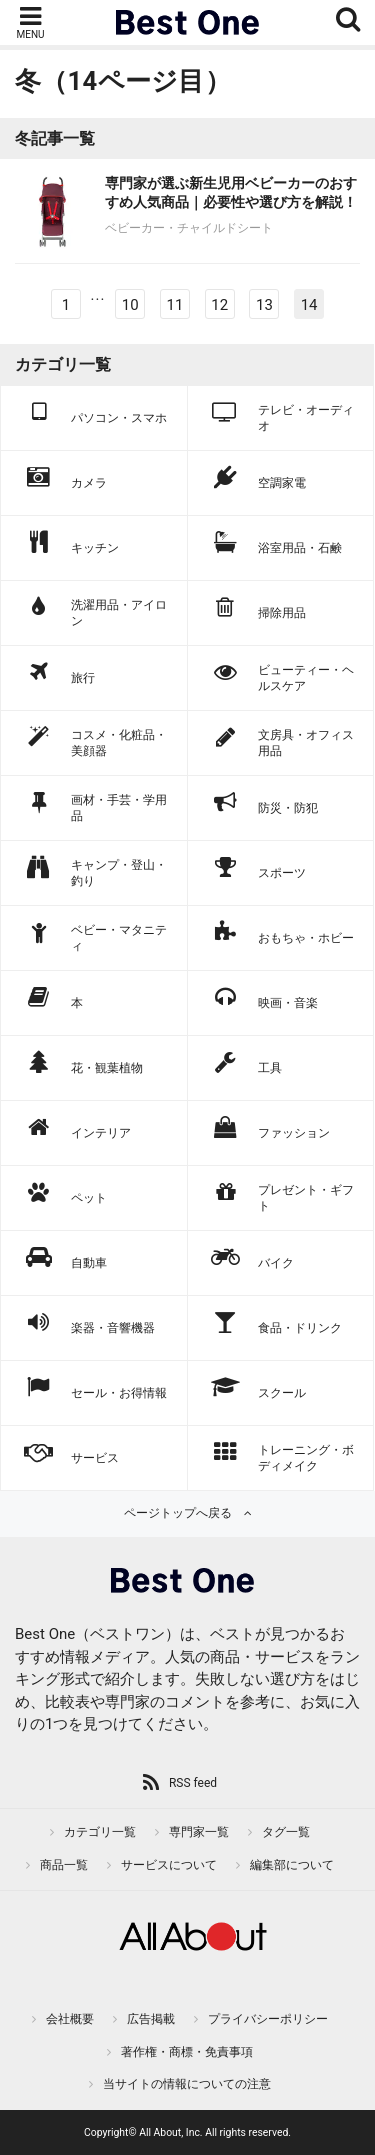 This screenshot has width=375, height=2155. Describe the element at coordinates (193, 1783) in the screenshot. I see `RSS feed` at that location.